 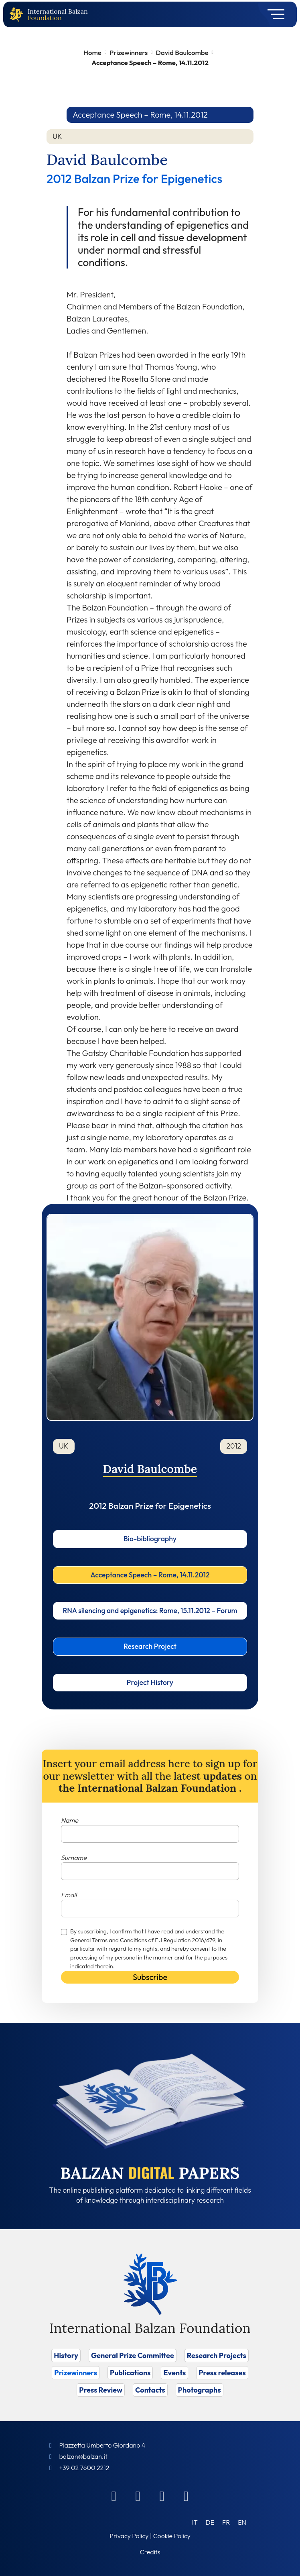 I want to click on [Linkedin], so click(x=138, y=2496).